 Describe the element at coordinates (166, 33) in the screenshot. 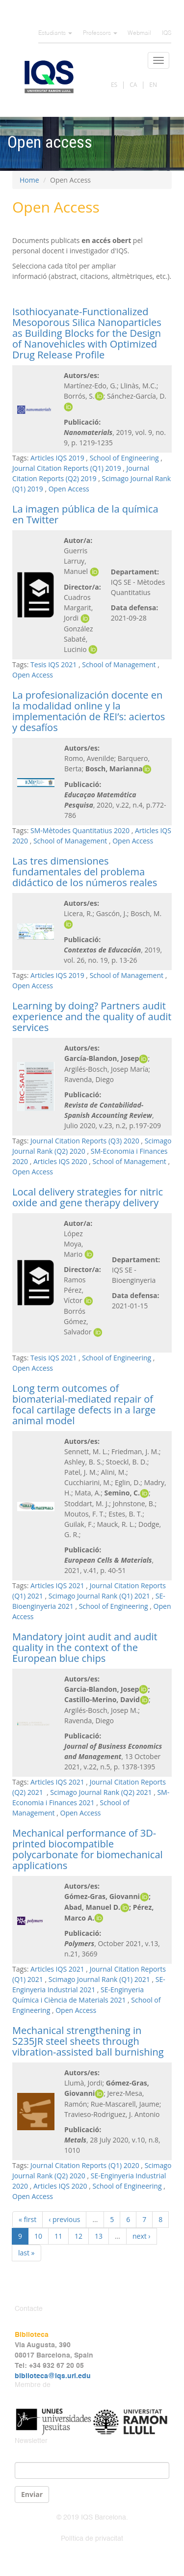

I see `IQS` at that location.